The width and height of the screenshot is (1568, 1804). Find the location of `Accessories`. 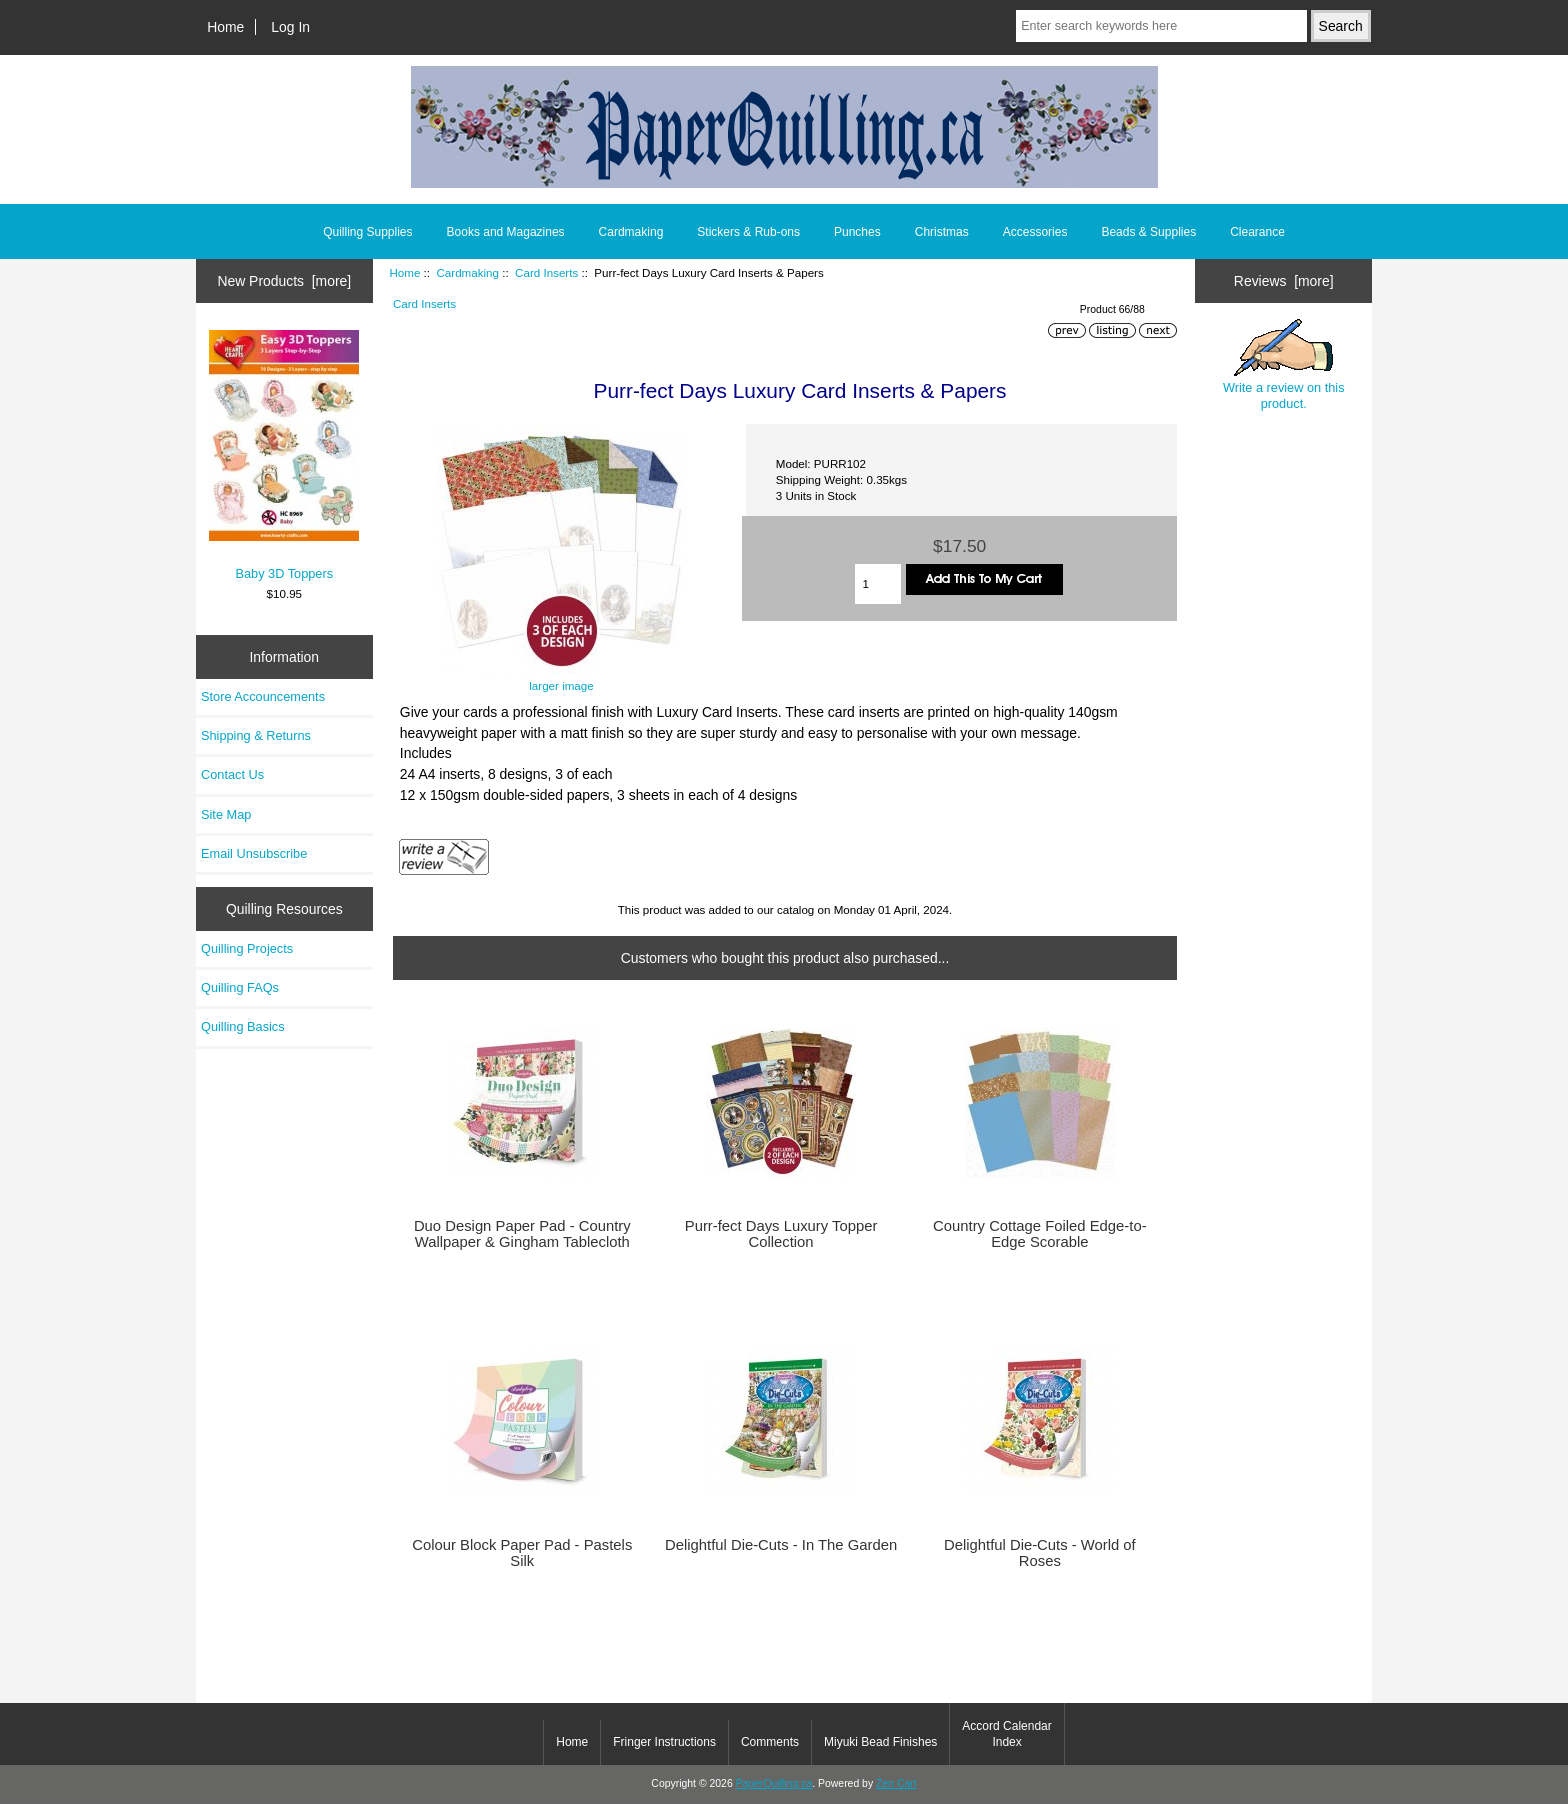

Accessories is located at coordinates (1035, 232).